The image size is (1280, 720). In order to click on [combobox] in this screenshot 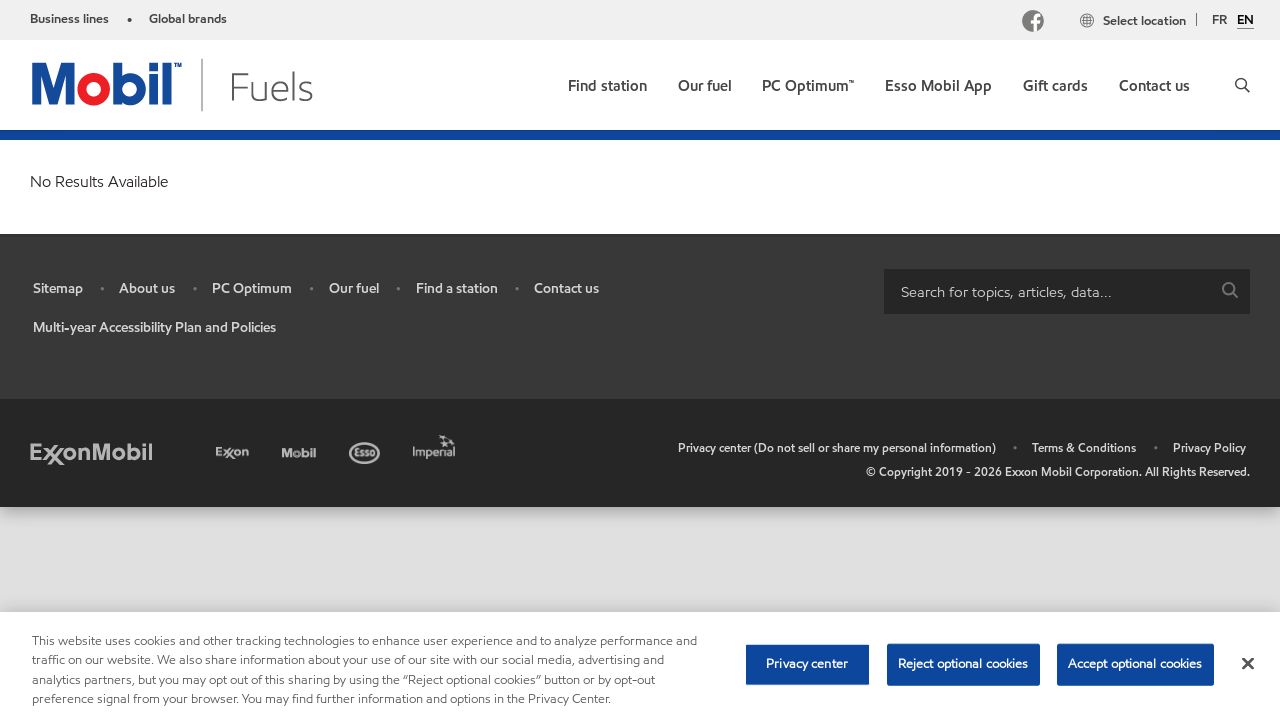, I will do `click(1067, 291)`.